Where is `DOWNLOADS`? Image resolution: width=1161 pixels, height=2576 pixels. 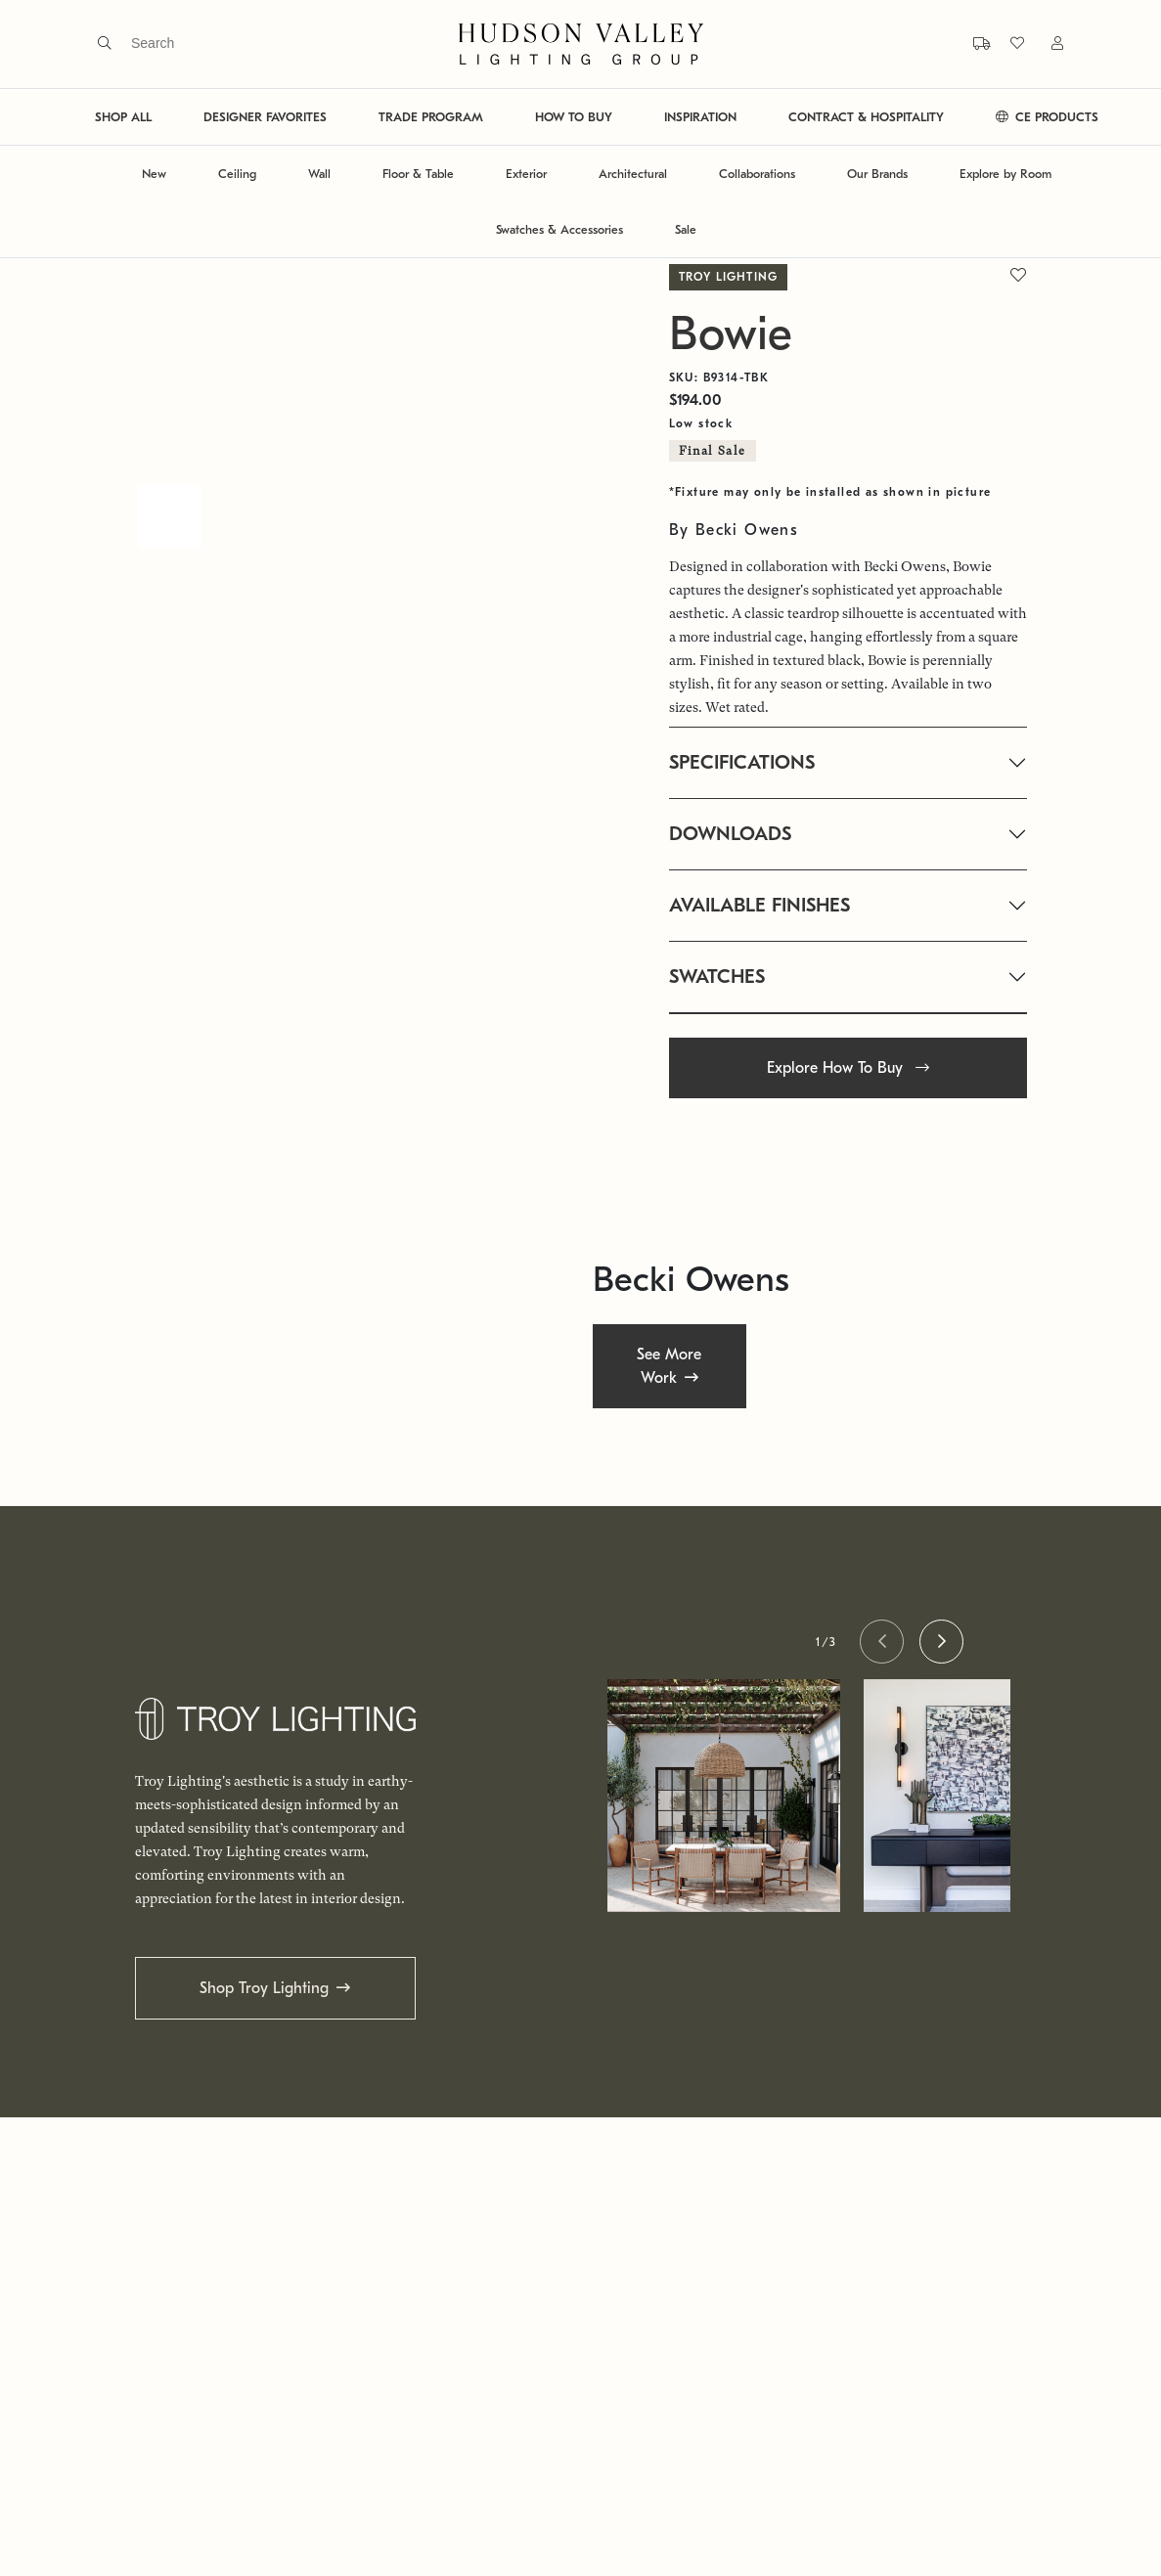
DOWNLOADS is located at coordinates (730, 833).